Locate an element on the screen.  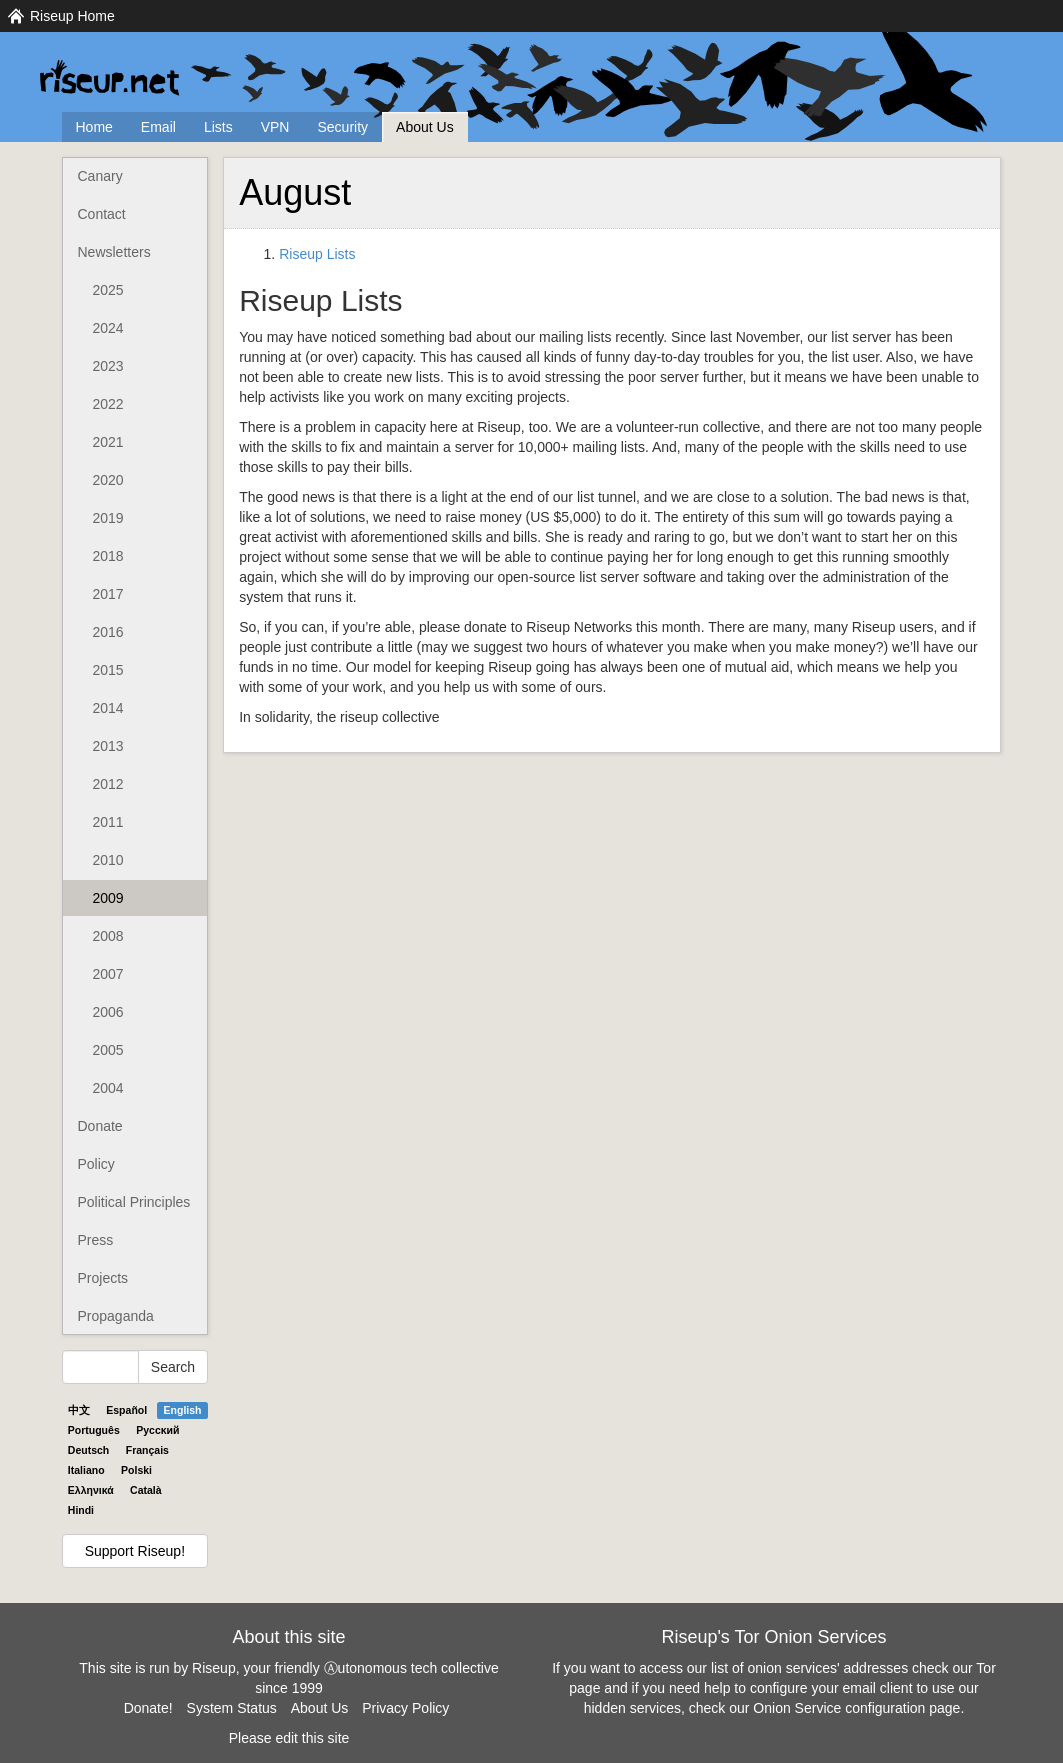
2016 is located at coordinates (108, 632).